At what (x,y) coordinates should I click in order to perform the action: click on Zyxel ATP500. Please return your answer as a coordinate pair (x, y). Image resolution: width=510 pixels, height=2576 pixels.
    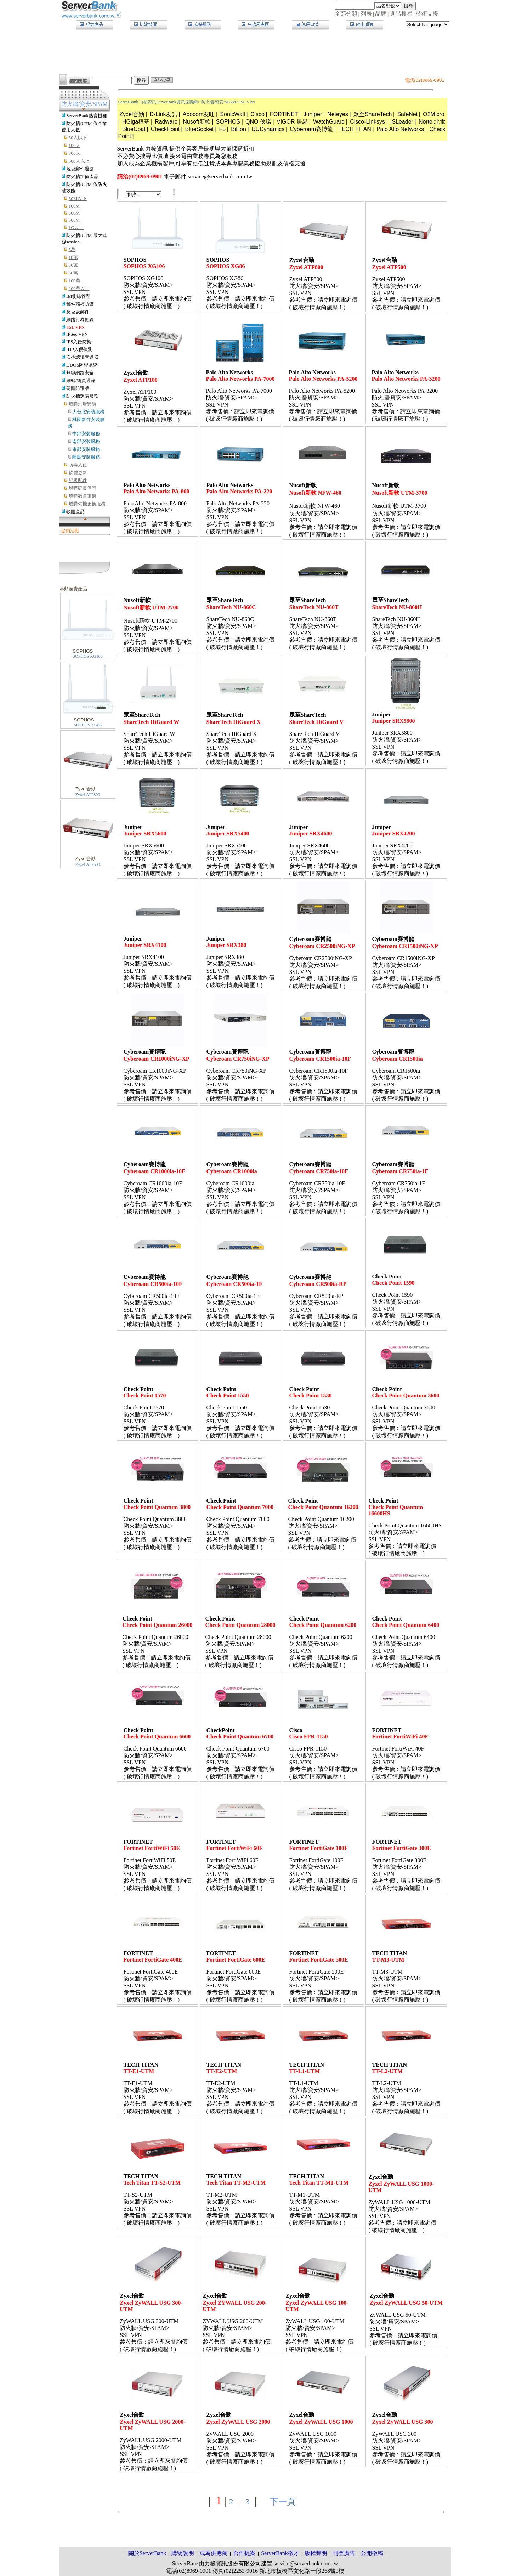
    Looking at the image, I should click on (87, 864).